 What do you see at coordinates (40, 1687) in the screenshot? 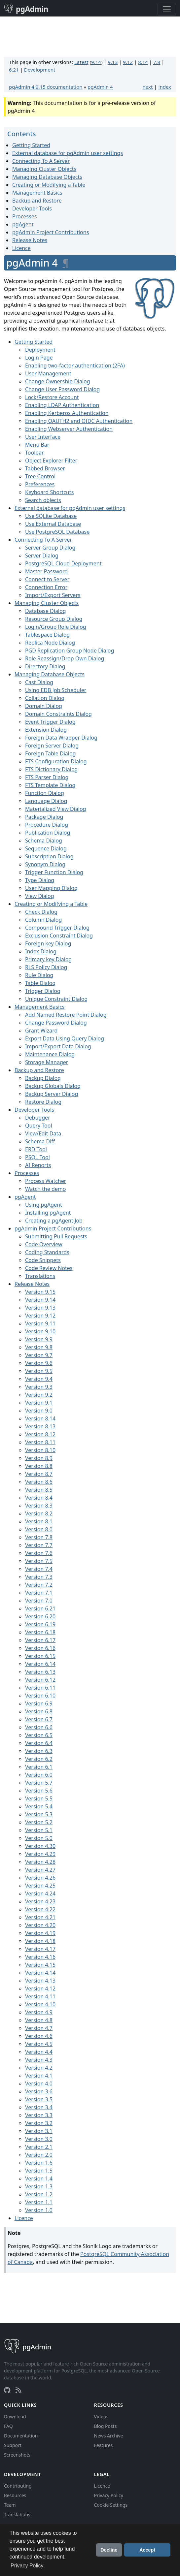
I see `Version 6.11` at bounding box center [40, 1687].